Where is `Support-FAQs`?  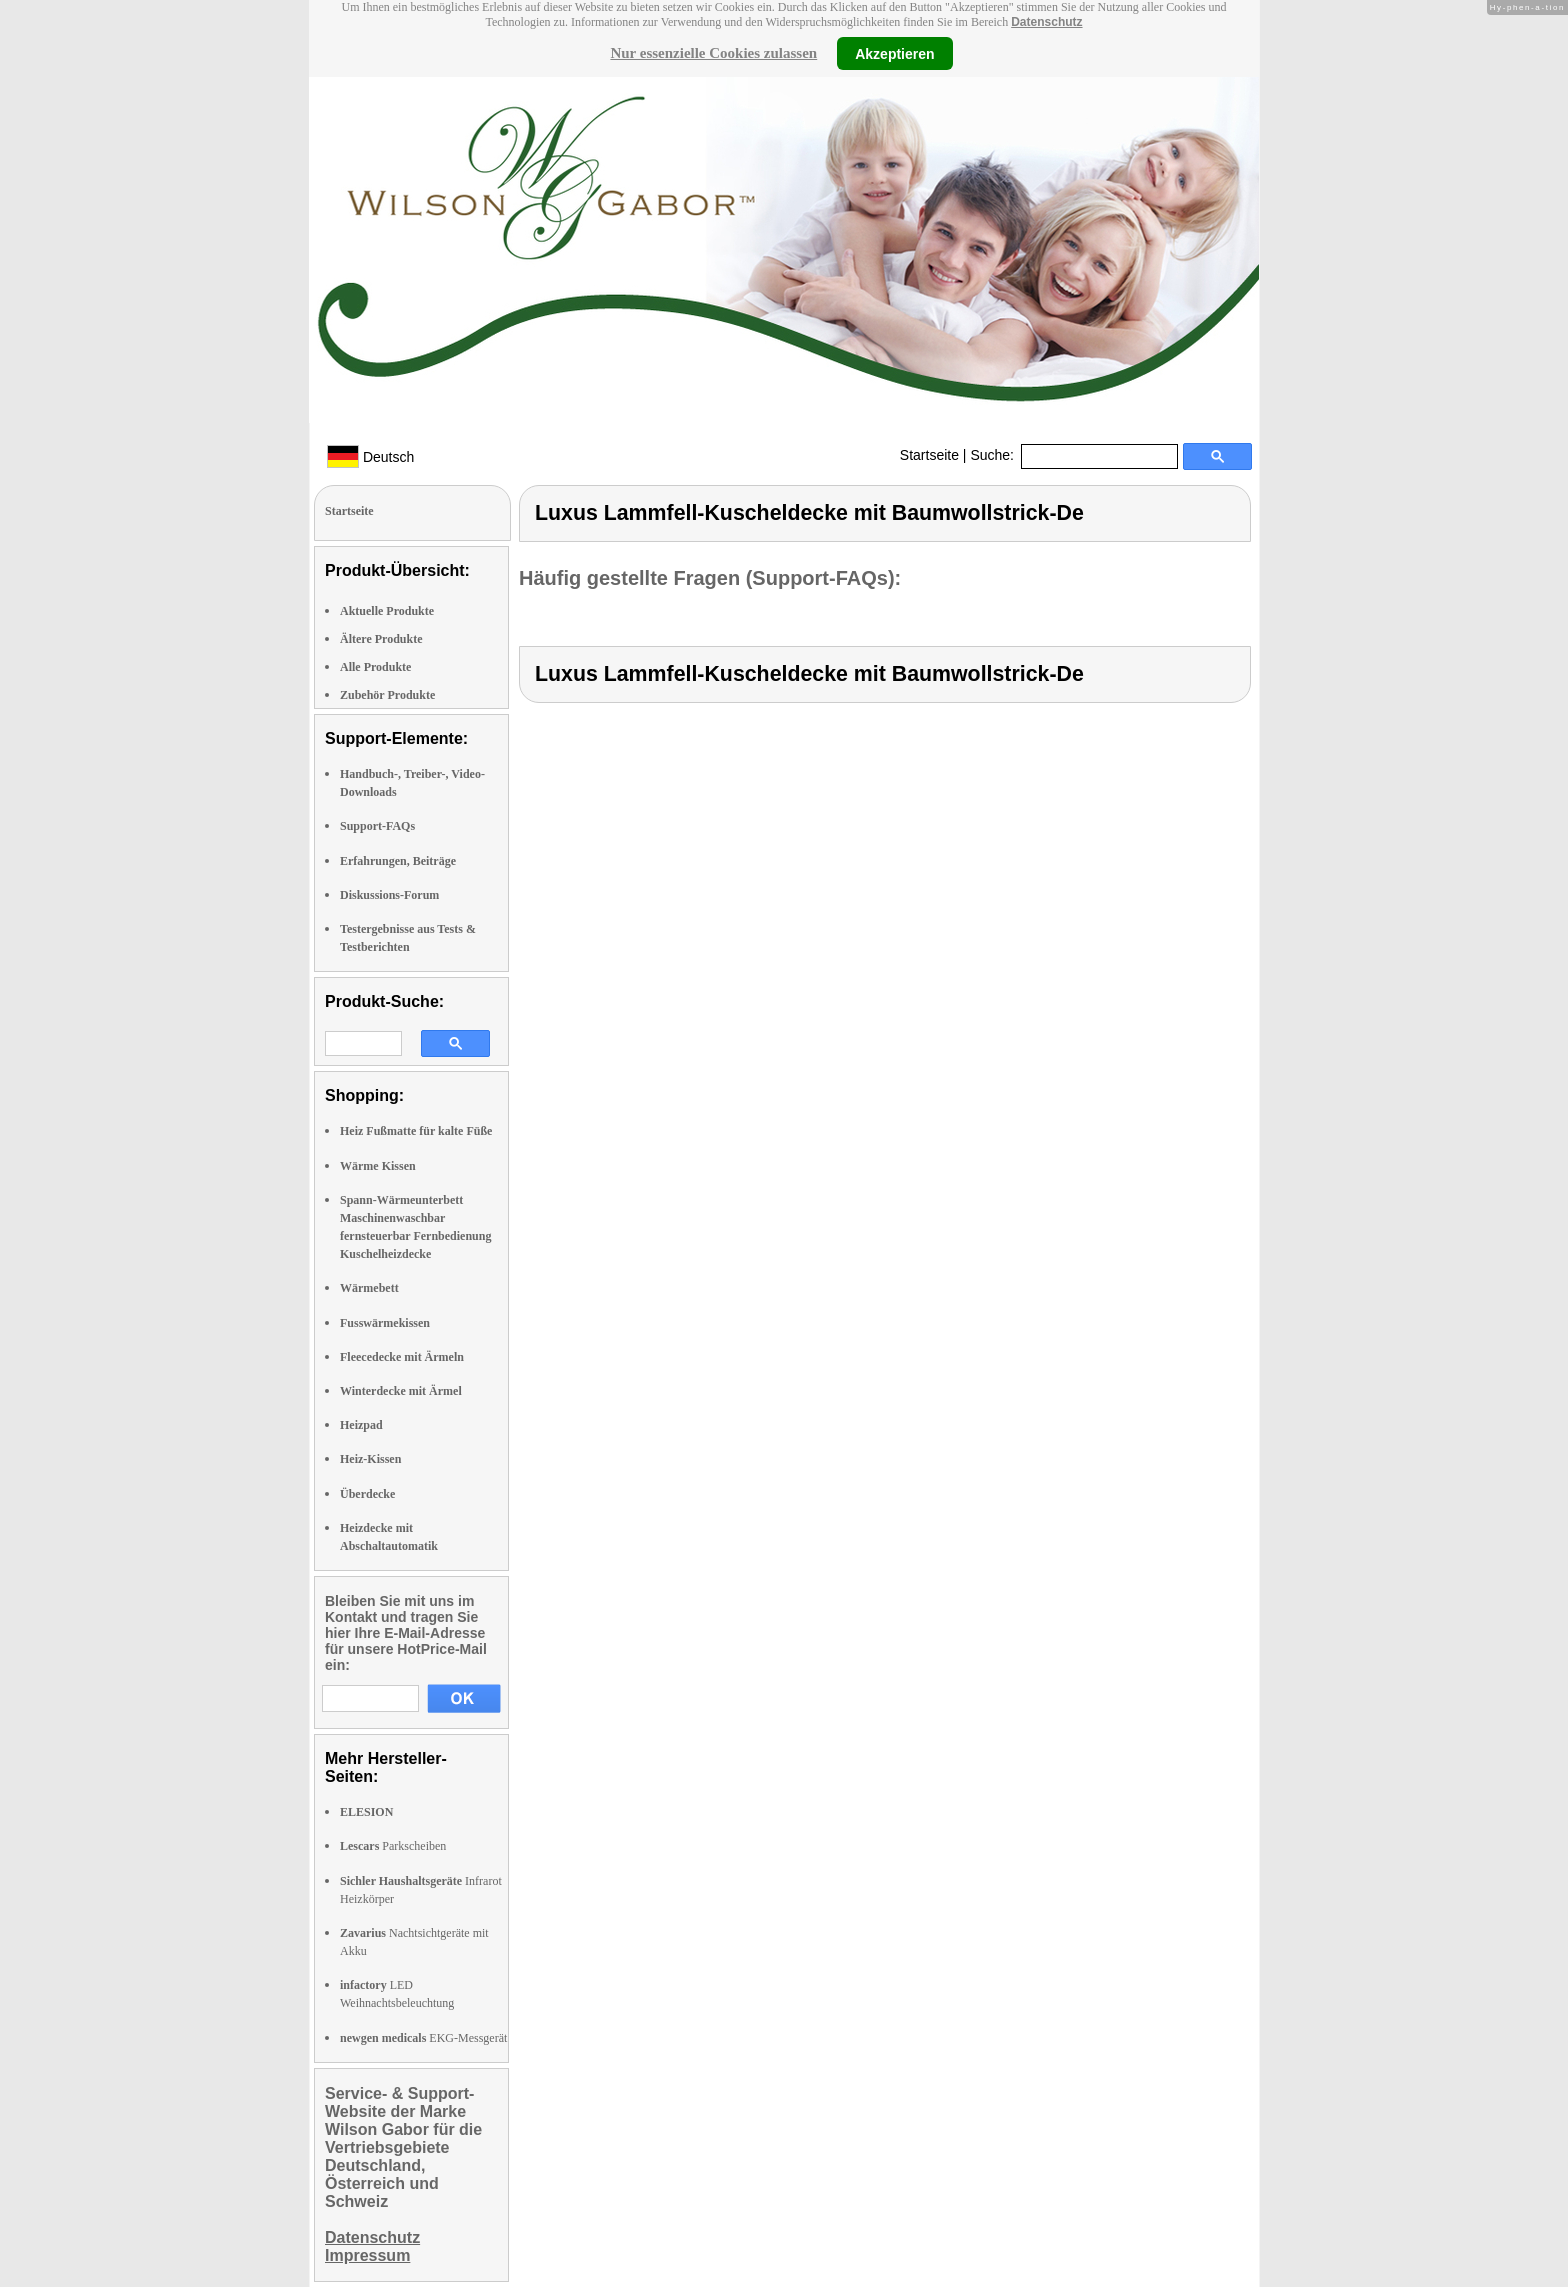 Support-FAQs is located at coordinates (377, 826).